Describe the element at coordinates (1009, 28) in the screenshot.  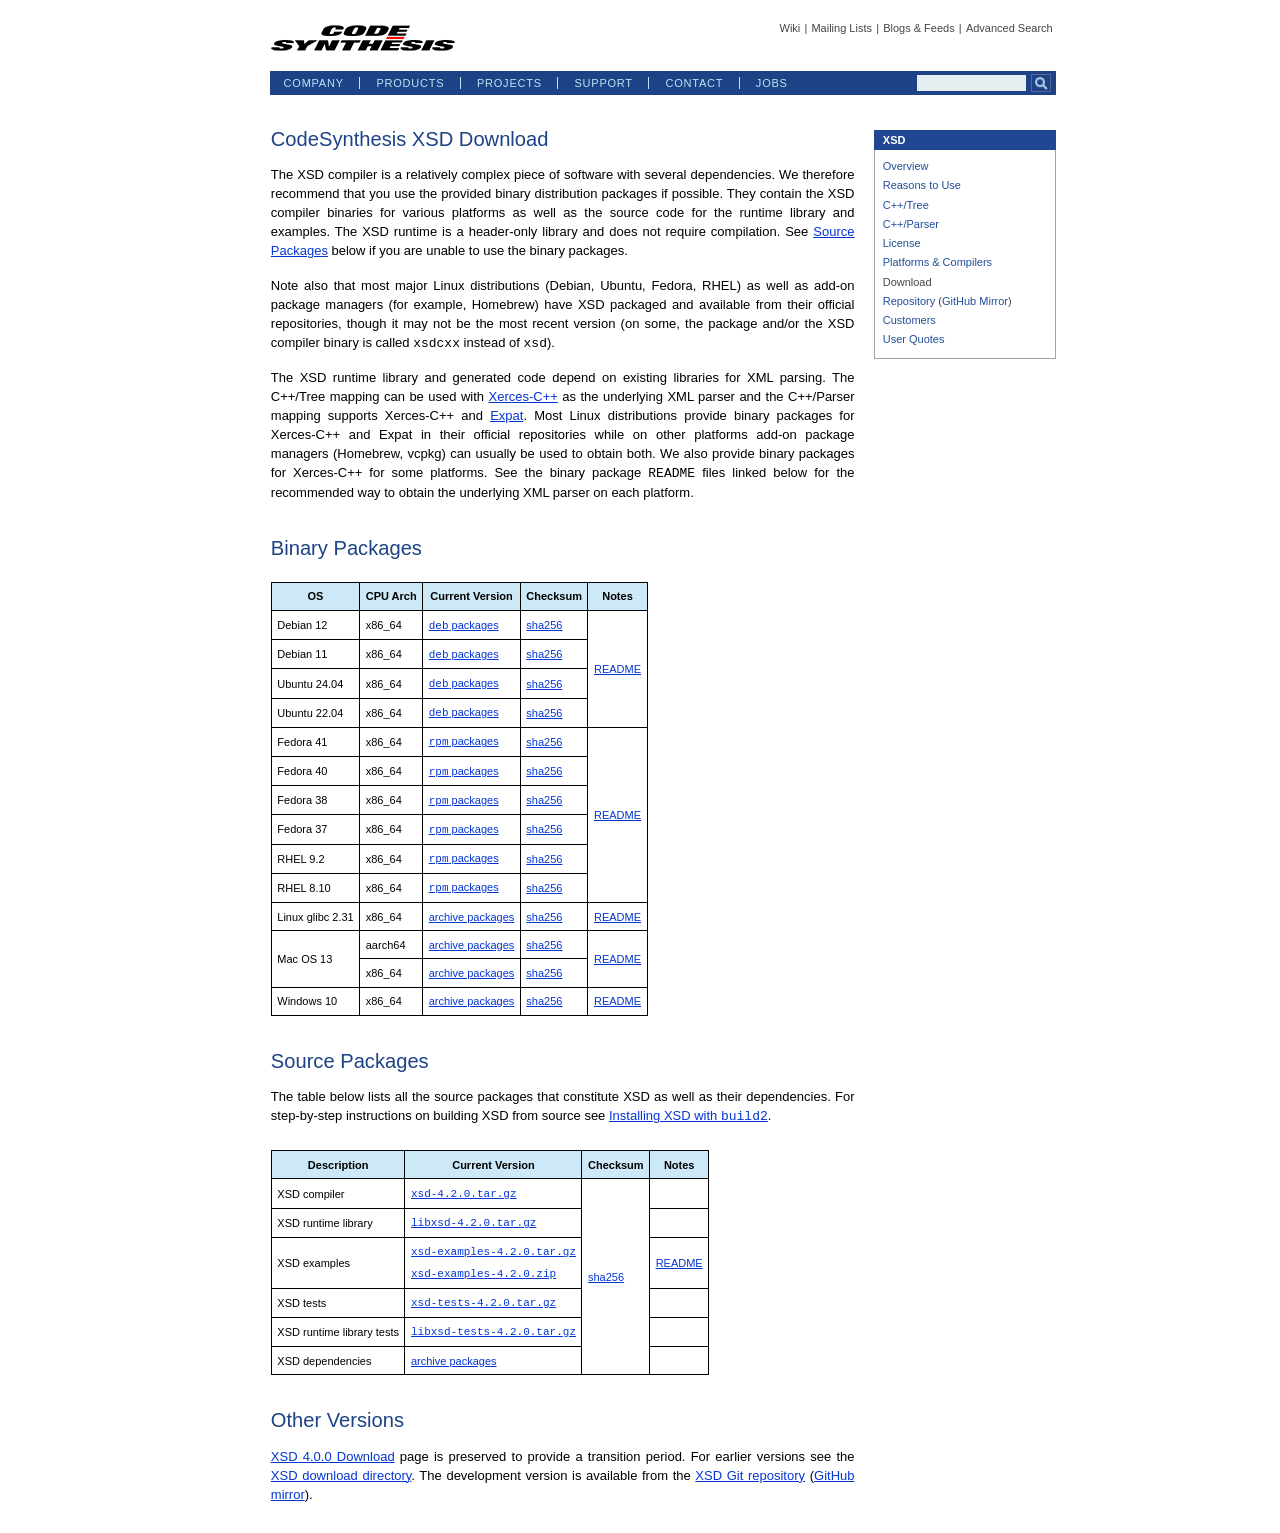
I see `Advanced Search` at that location.